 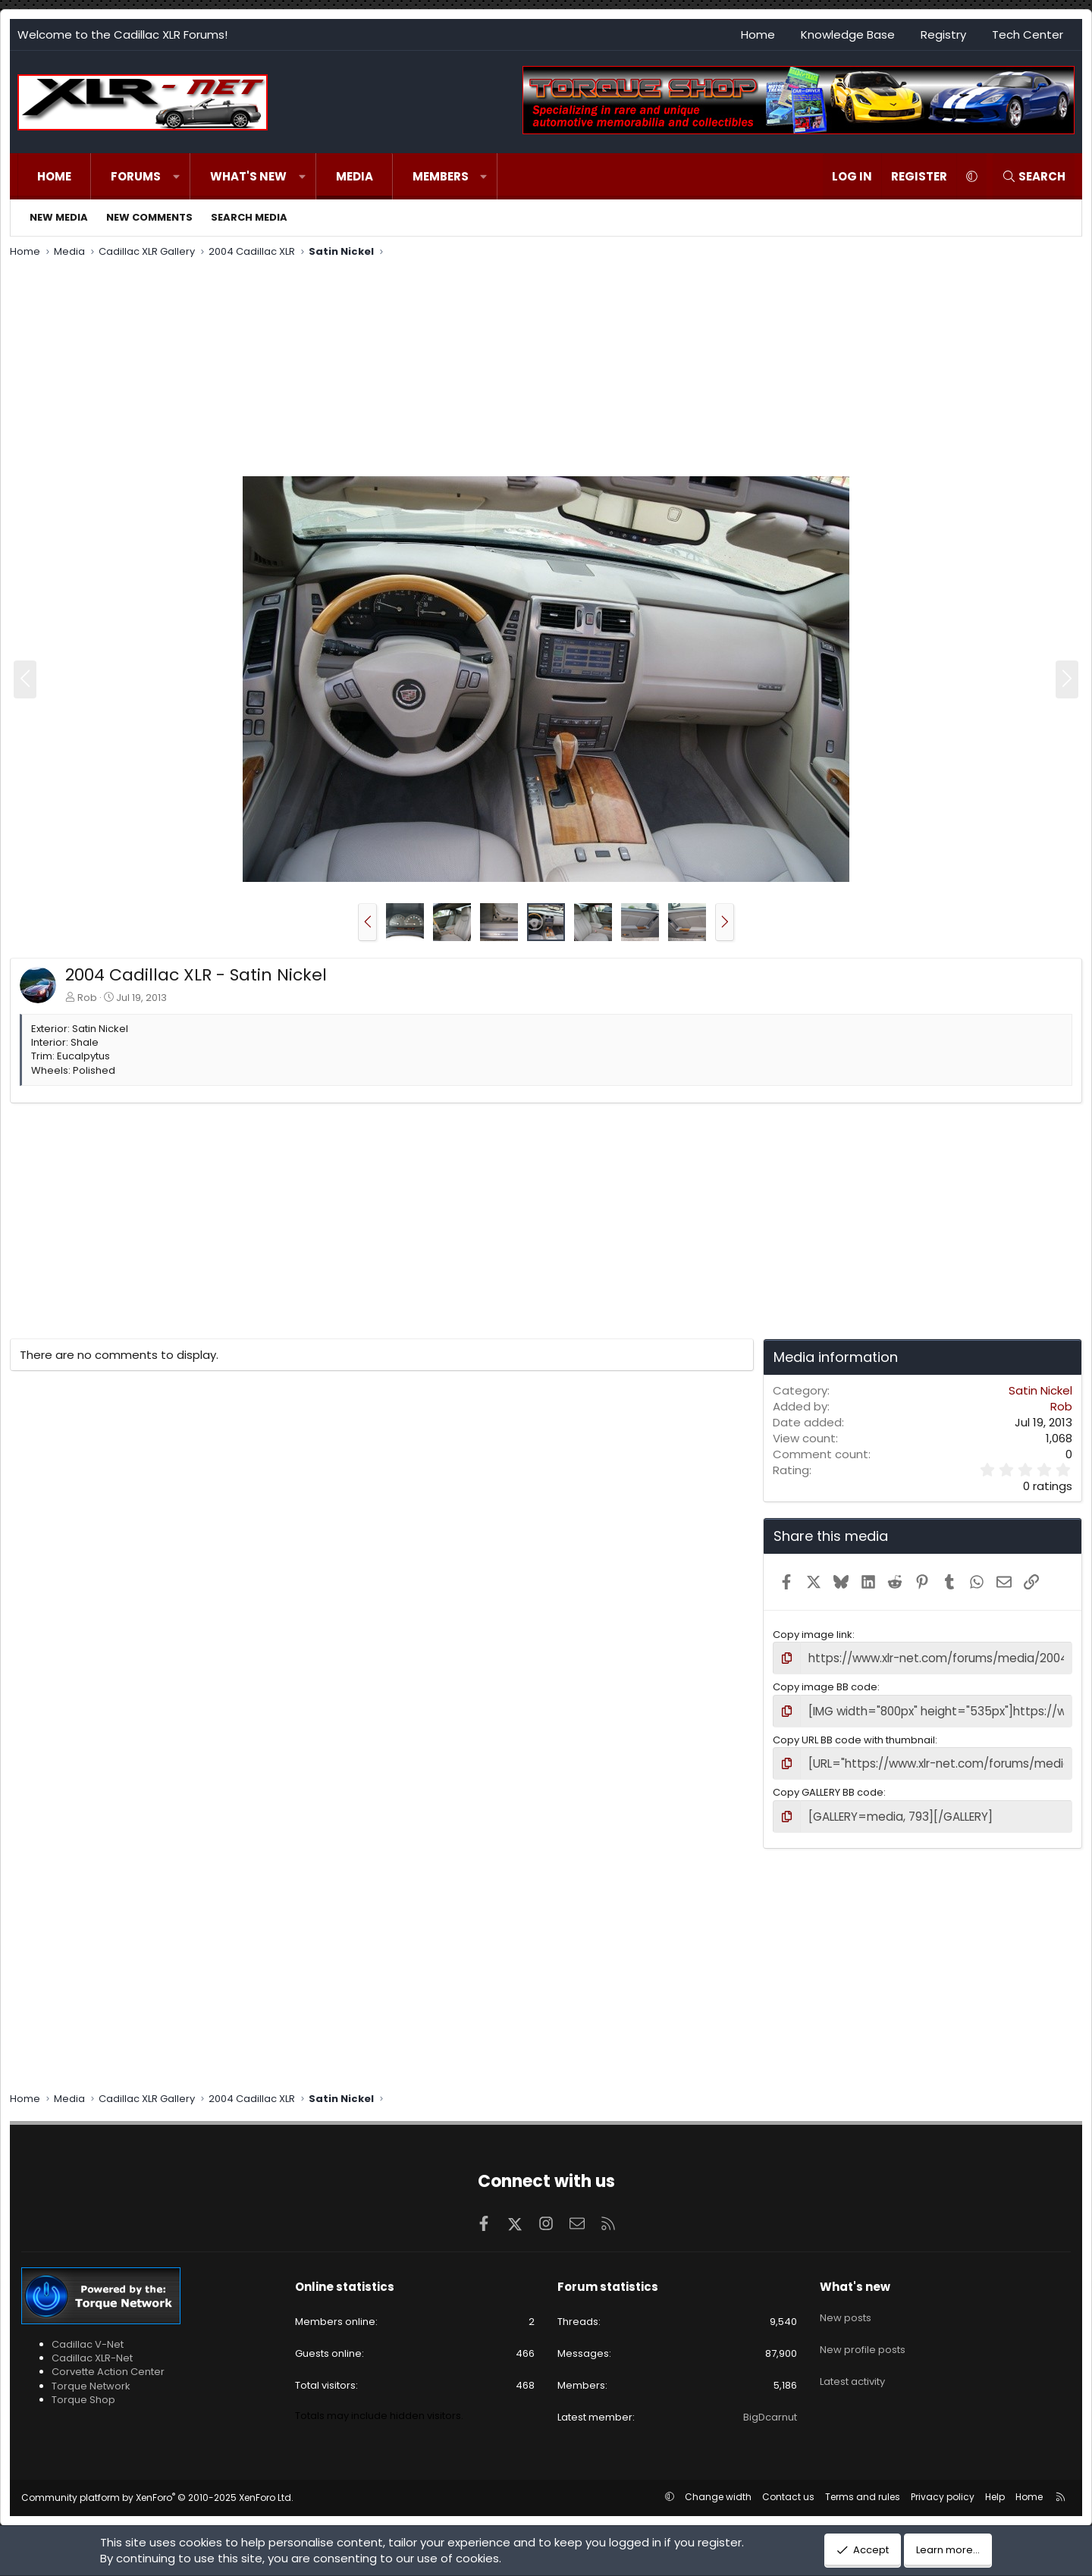 I want to click on Search media, so click(x=249, y=217).